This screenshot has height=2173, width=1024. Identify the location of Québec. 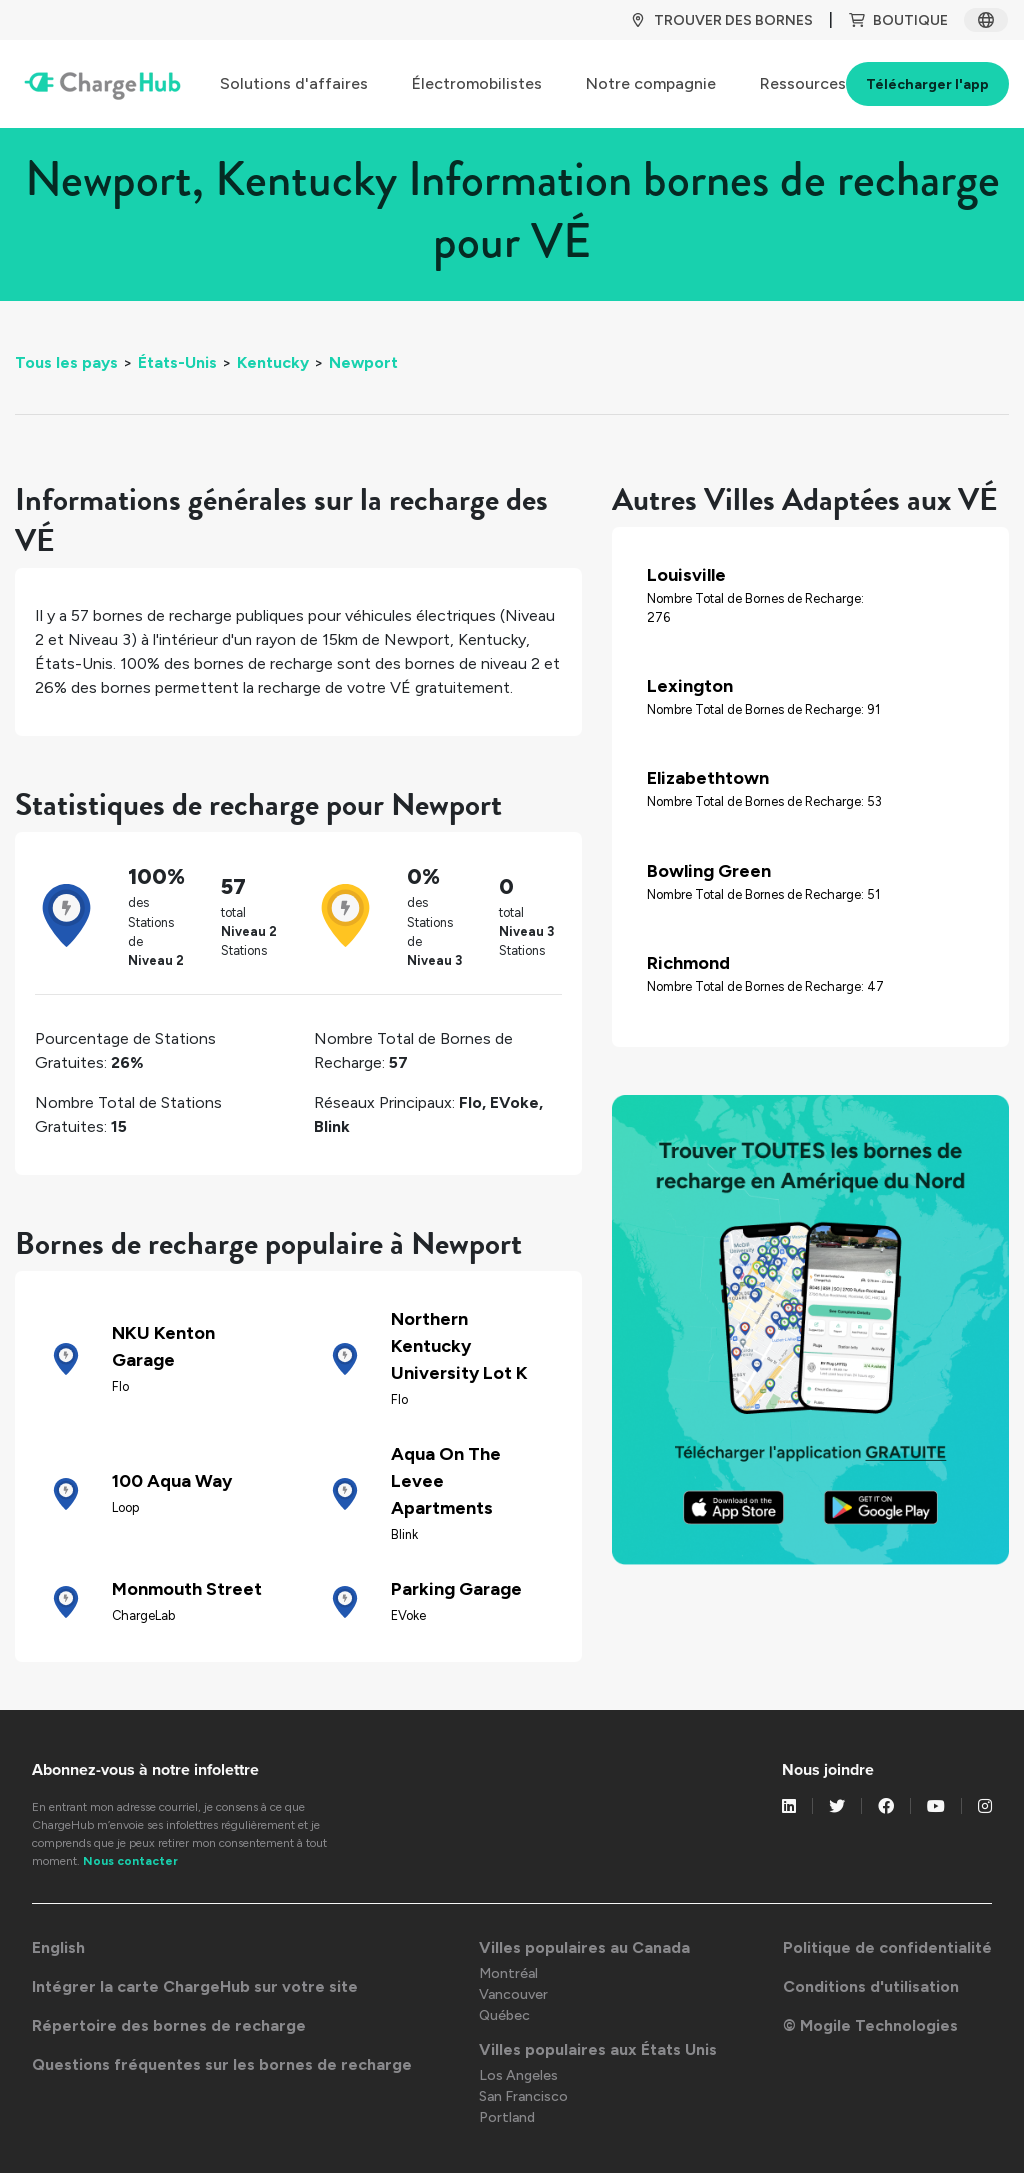
(504, 2015).